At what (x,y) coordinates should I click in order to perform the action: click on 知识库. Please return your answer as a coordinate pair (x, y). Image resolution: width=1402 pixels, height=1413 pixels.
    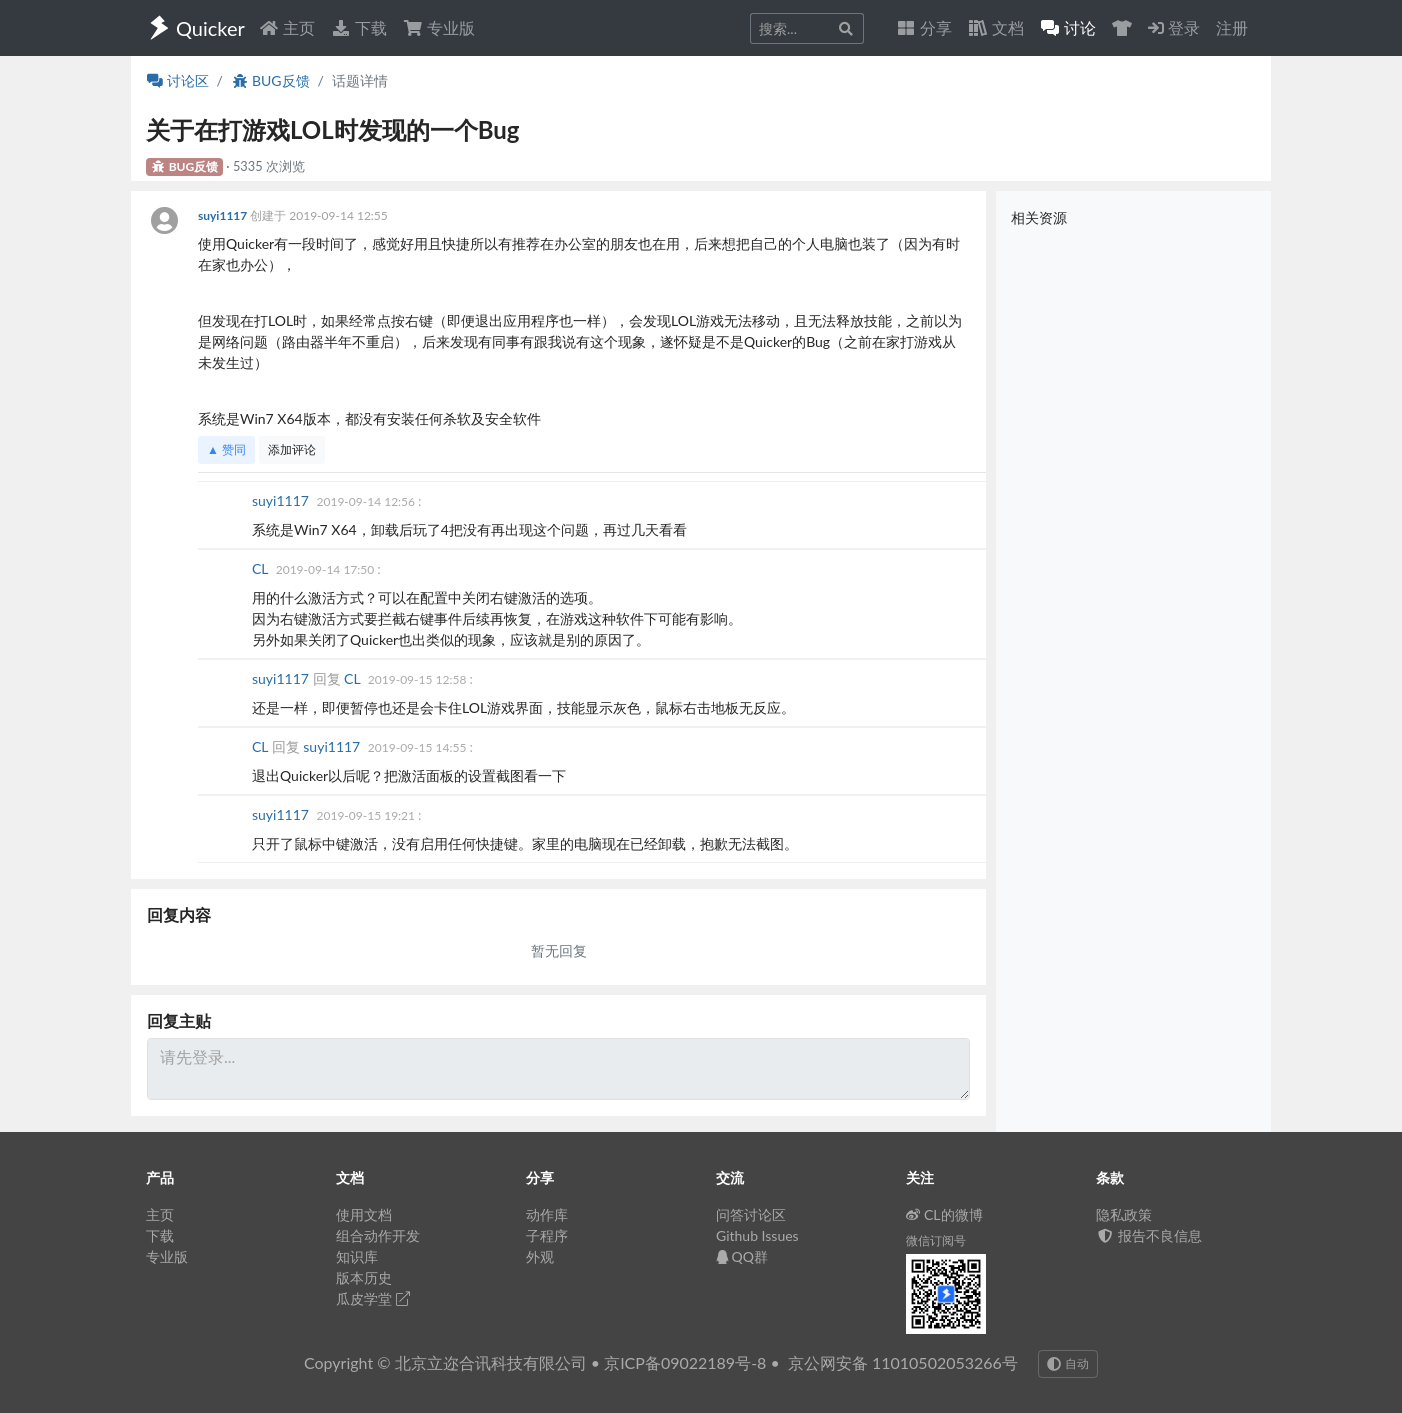
    Looking at the image, I should click on (357, 1256).